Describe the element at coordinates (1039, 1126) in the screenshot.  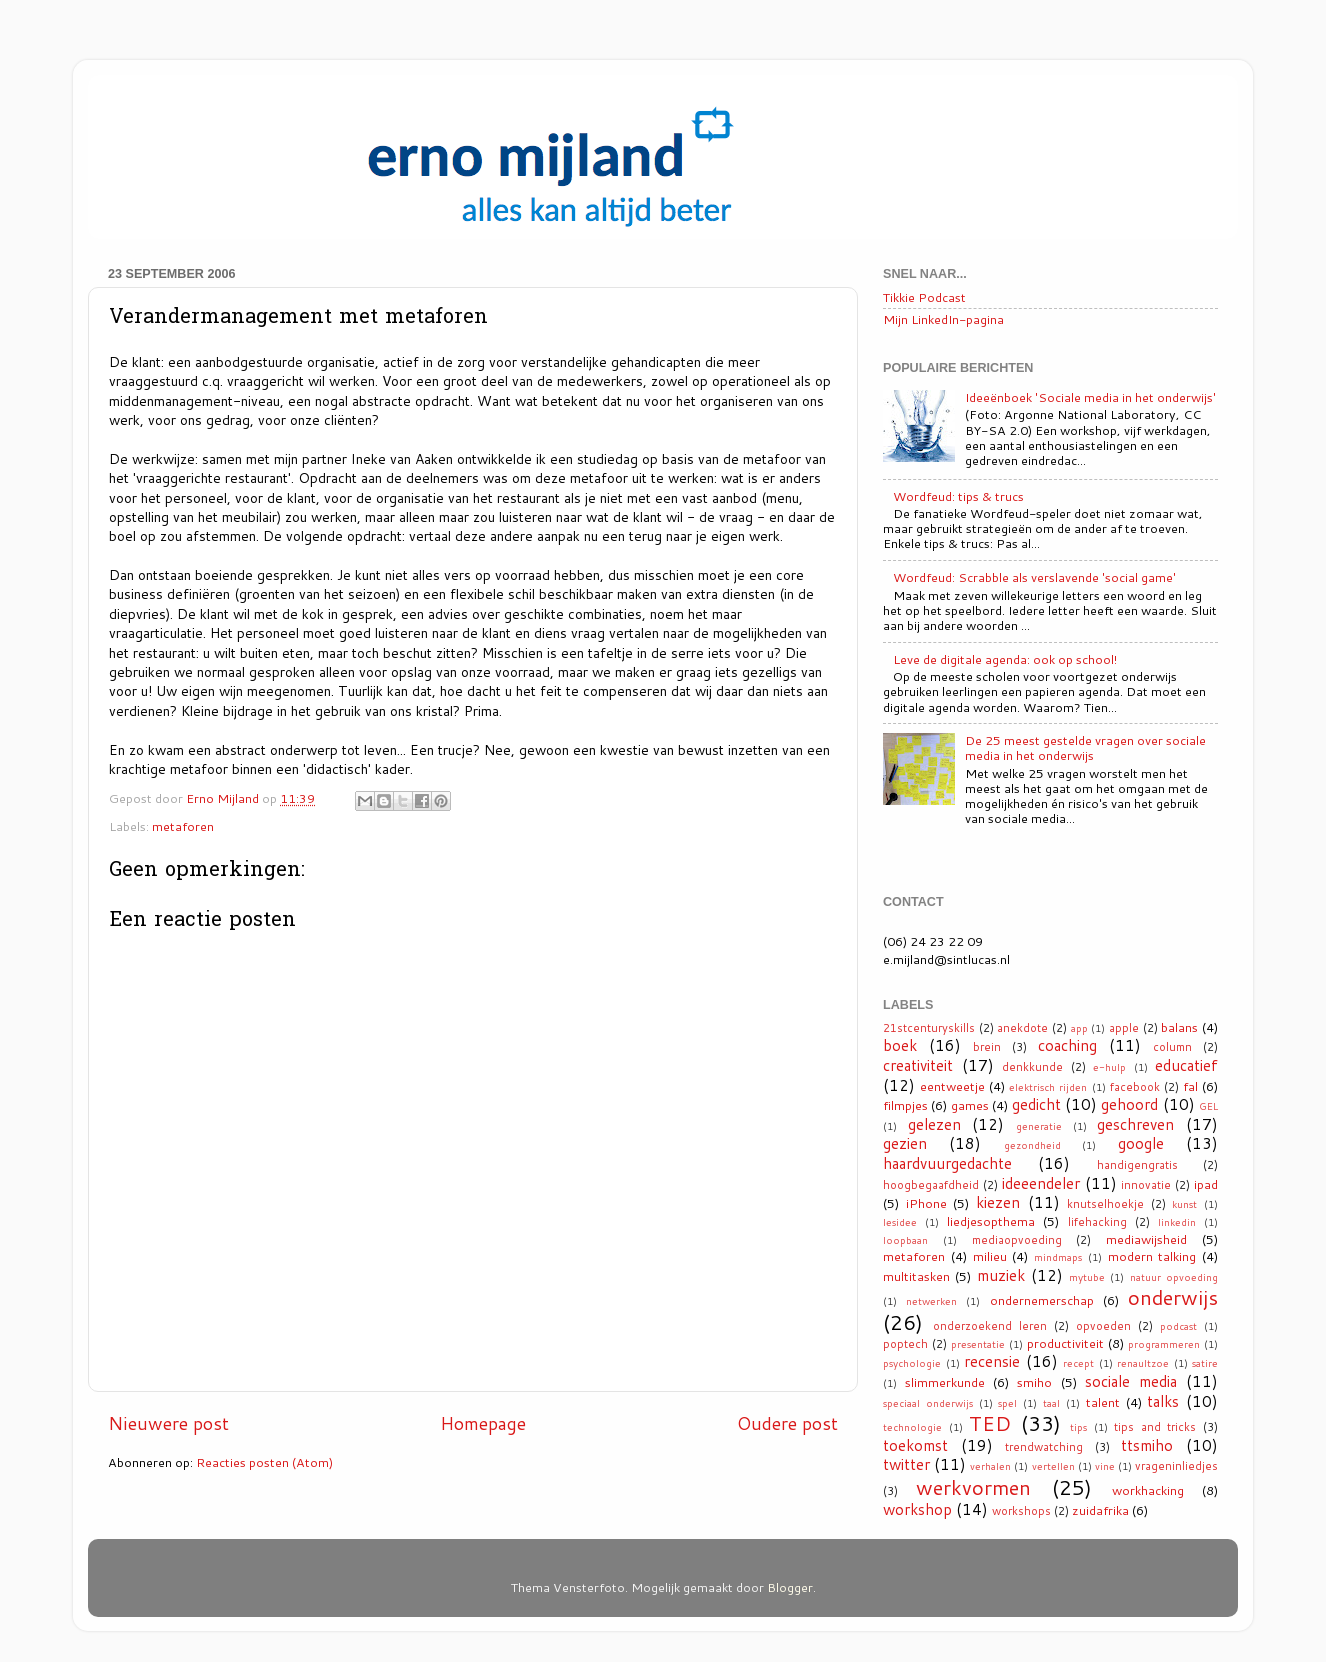
I see `generatie` at that location.